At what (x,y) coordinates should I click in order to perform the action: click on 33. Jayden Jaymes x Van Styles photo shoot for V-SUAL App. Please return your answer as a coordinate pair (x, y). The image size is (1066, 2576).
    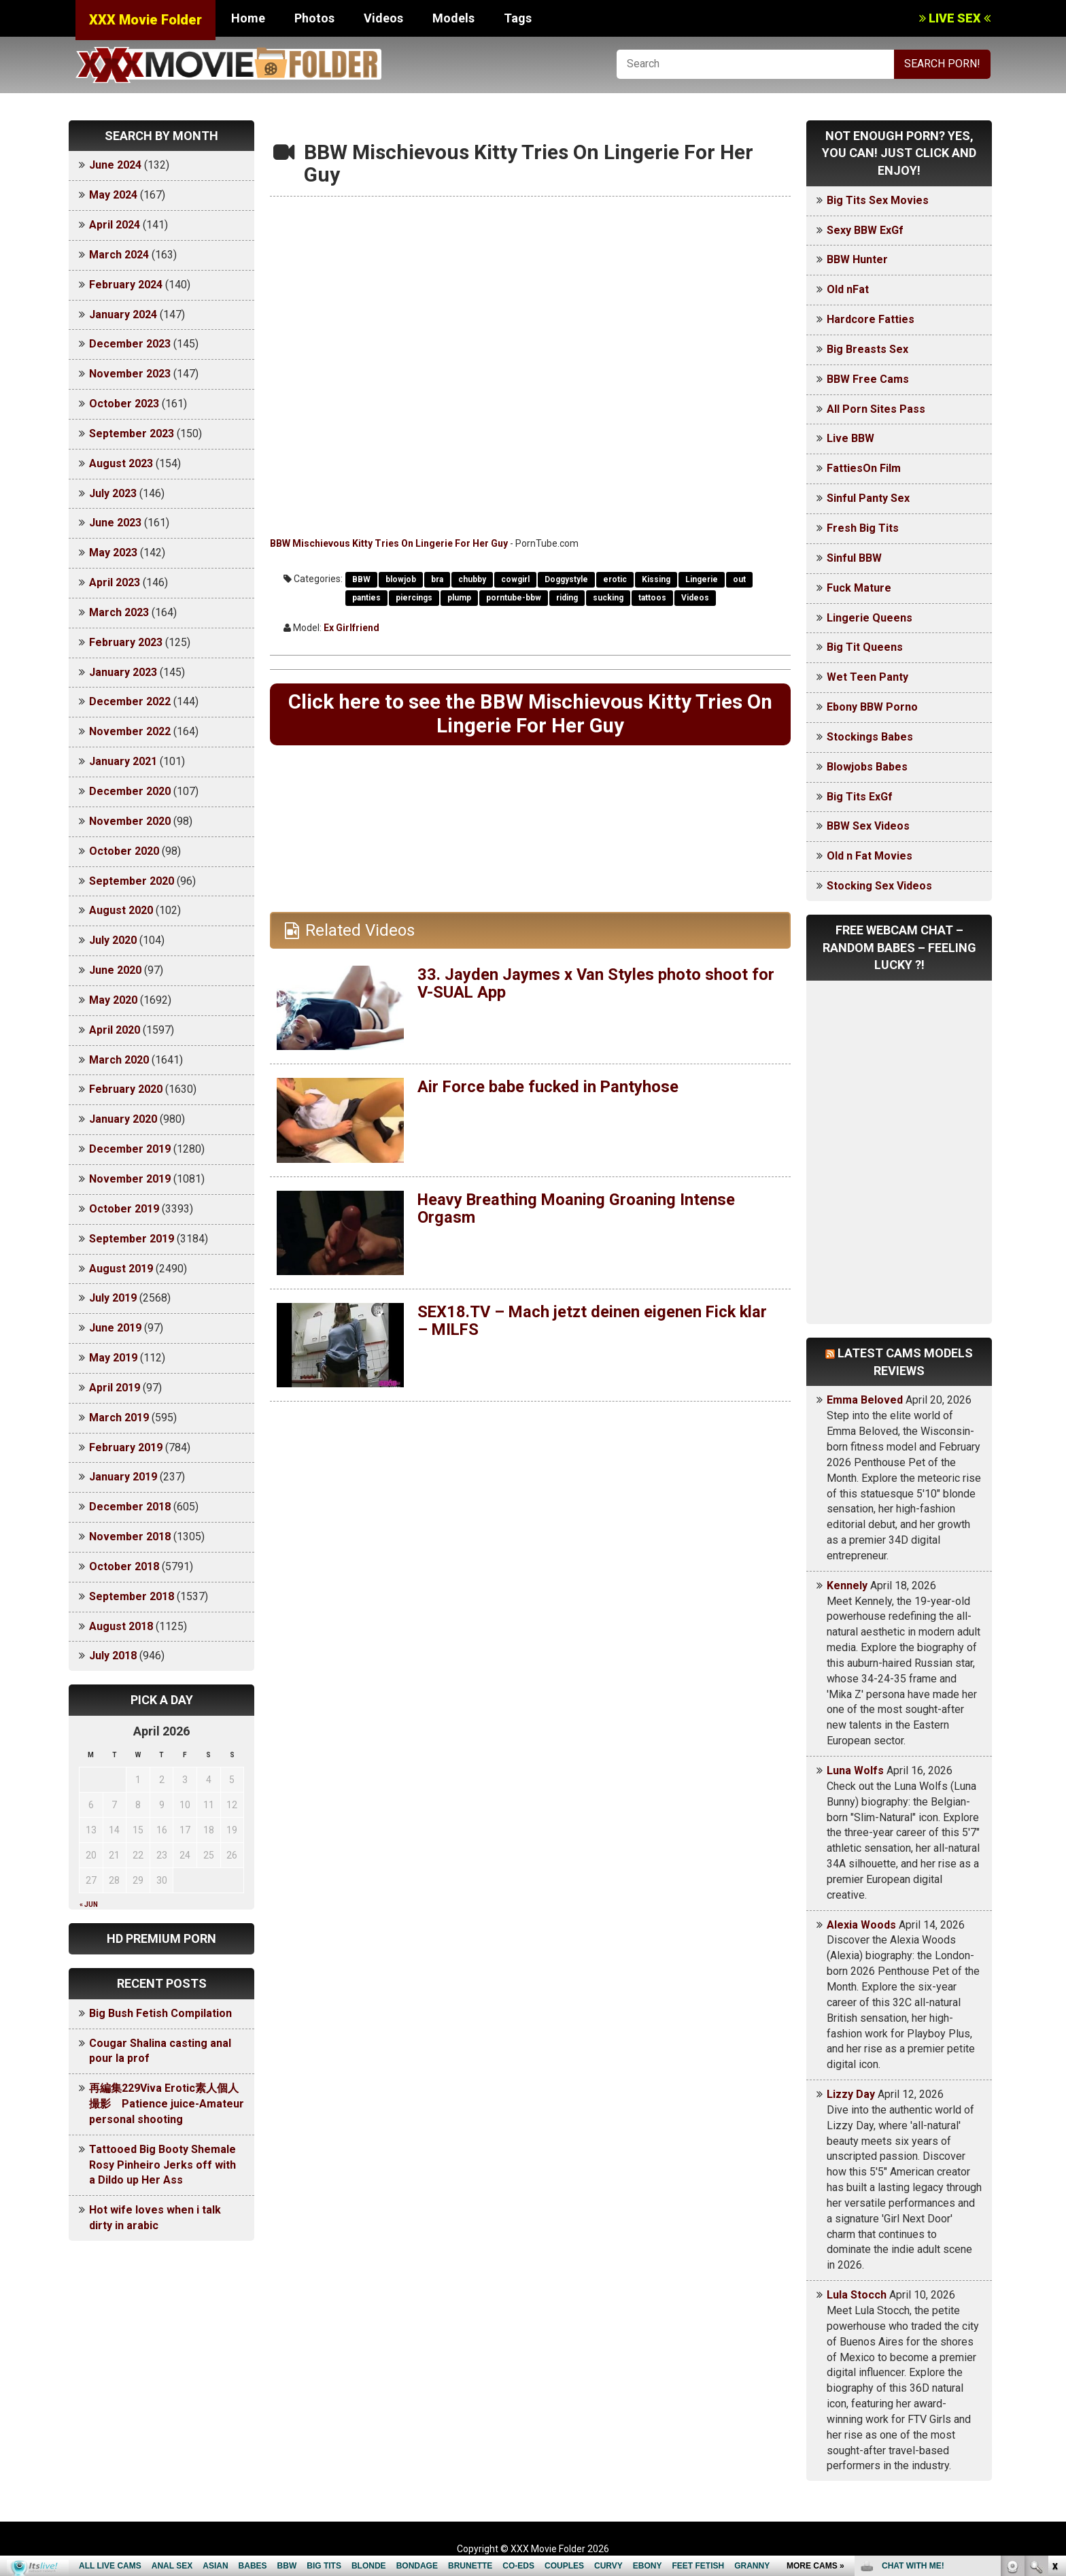
    Looking at the image, I should click on (596, 984).